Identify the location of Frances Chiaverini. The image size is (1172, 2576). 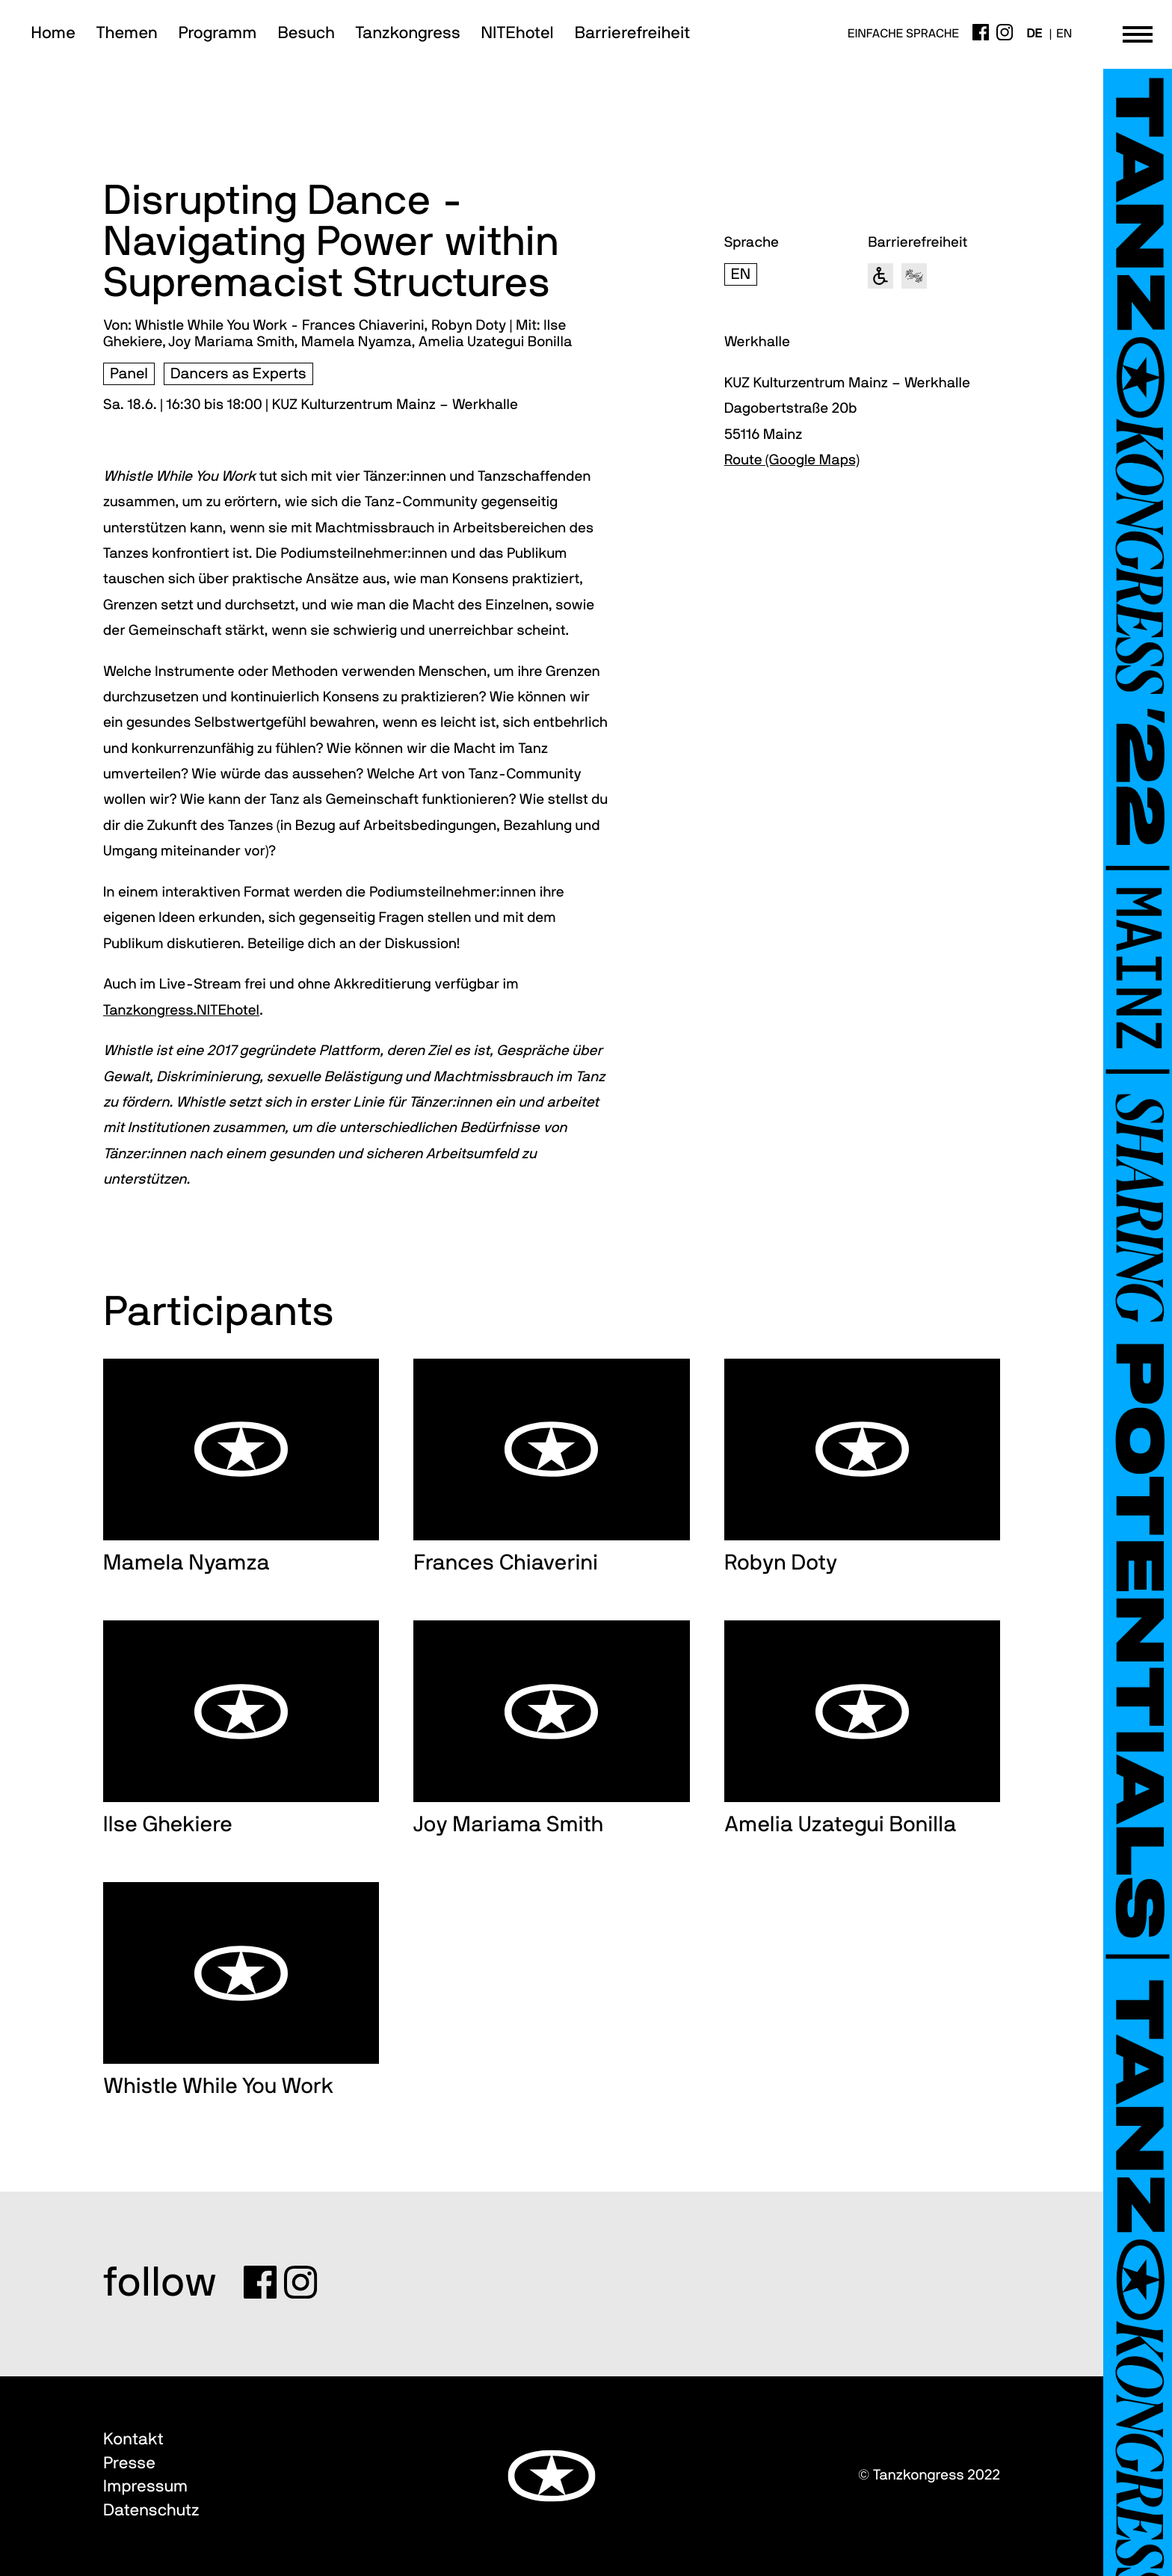
(505, 1563).